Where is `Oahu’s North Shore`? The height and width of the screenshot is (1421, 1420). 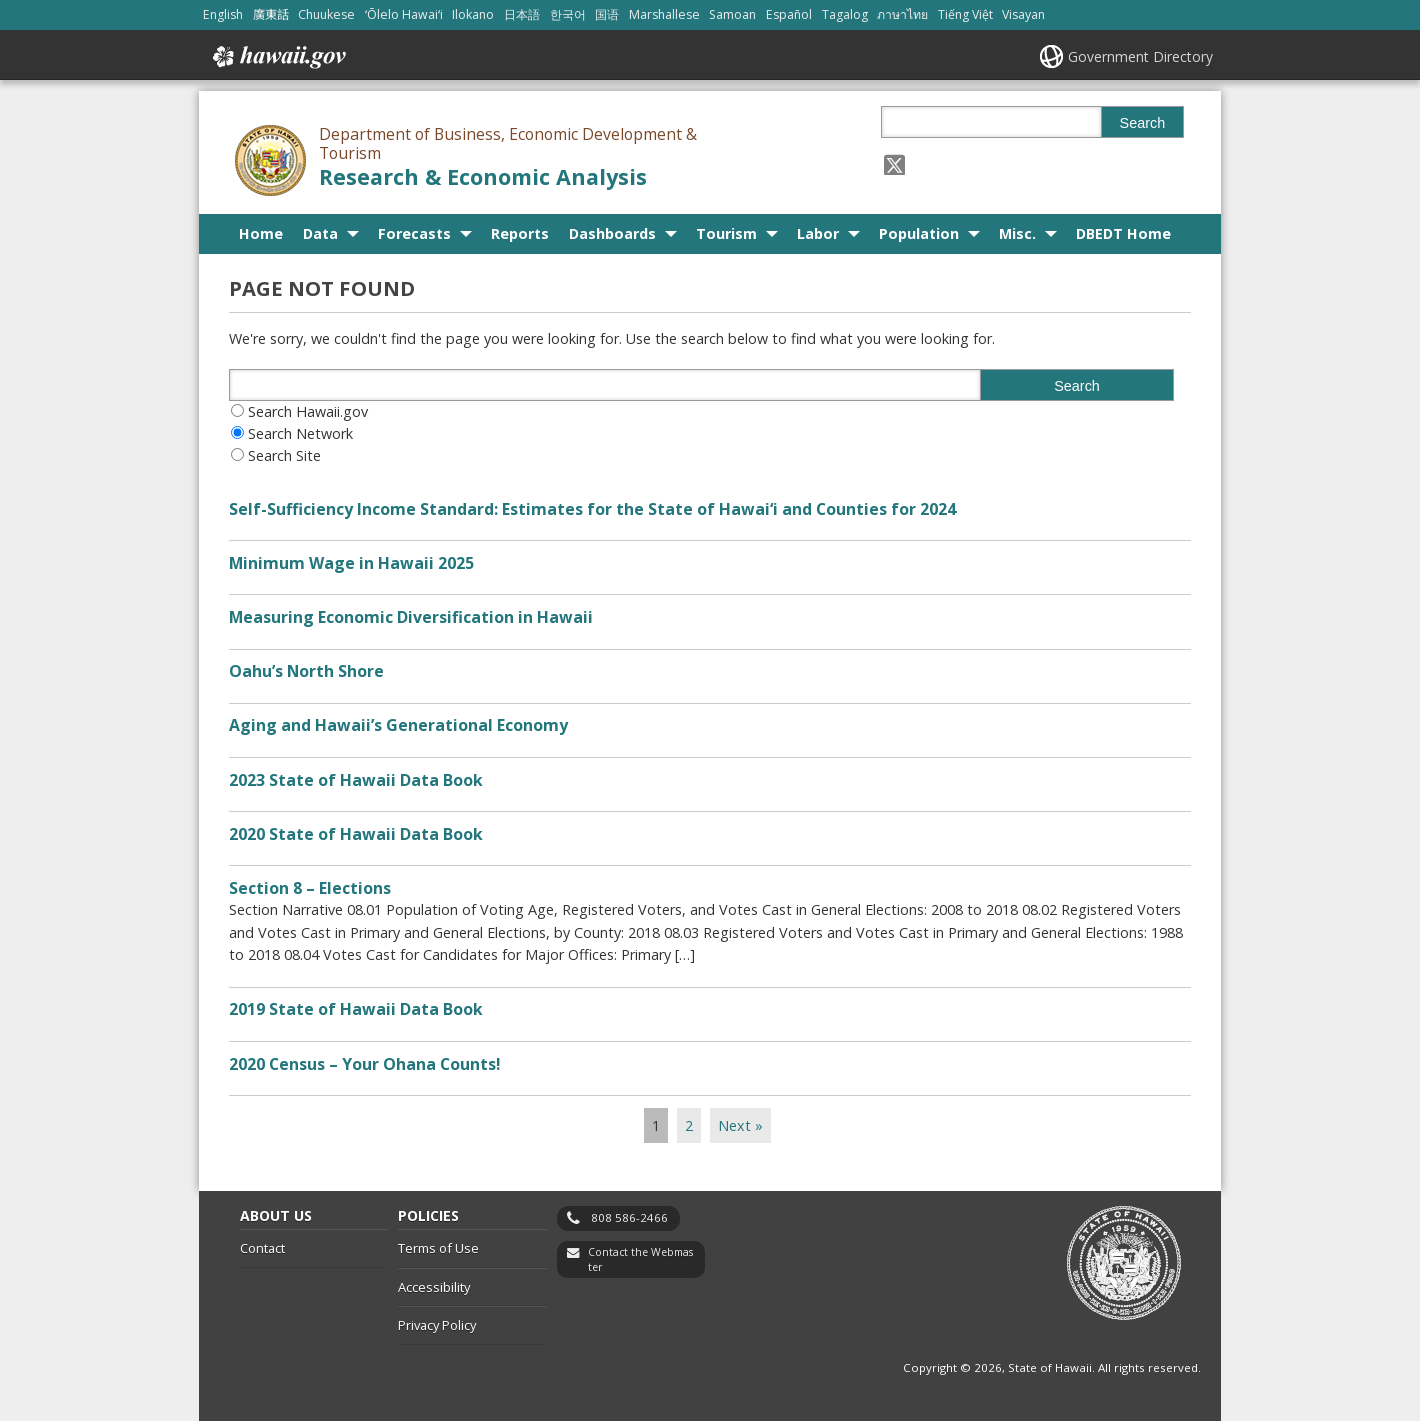 Oahu’s North Shore is located at coordinates (306, 671).